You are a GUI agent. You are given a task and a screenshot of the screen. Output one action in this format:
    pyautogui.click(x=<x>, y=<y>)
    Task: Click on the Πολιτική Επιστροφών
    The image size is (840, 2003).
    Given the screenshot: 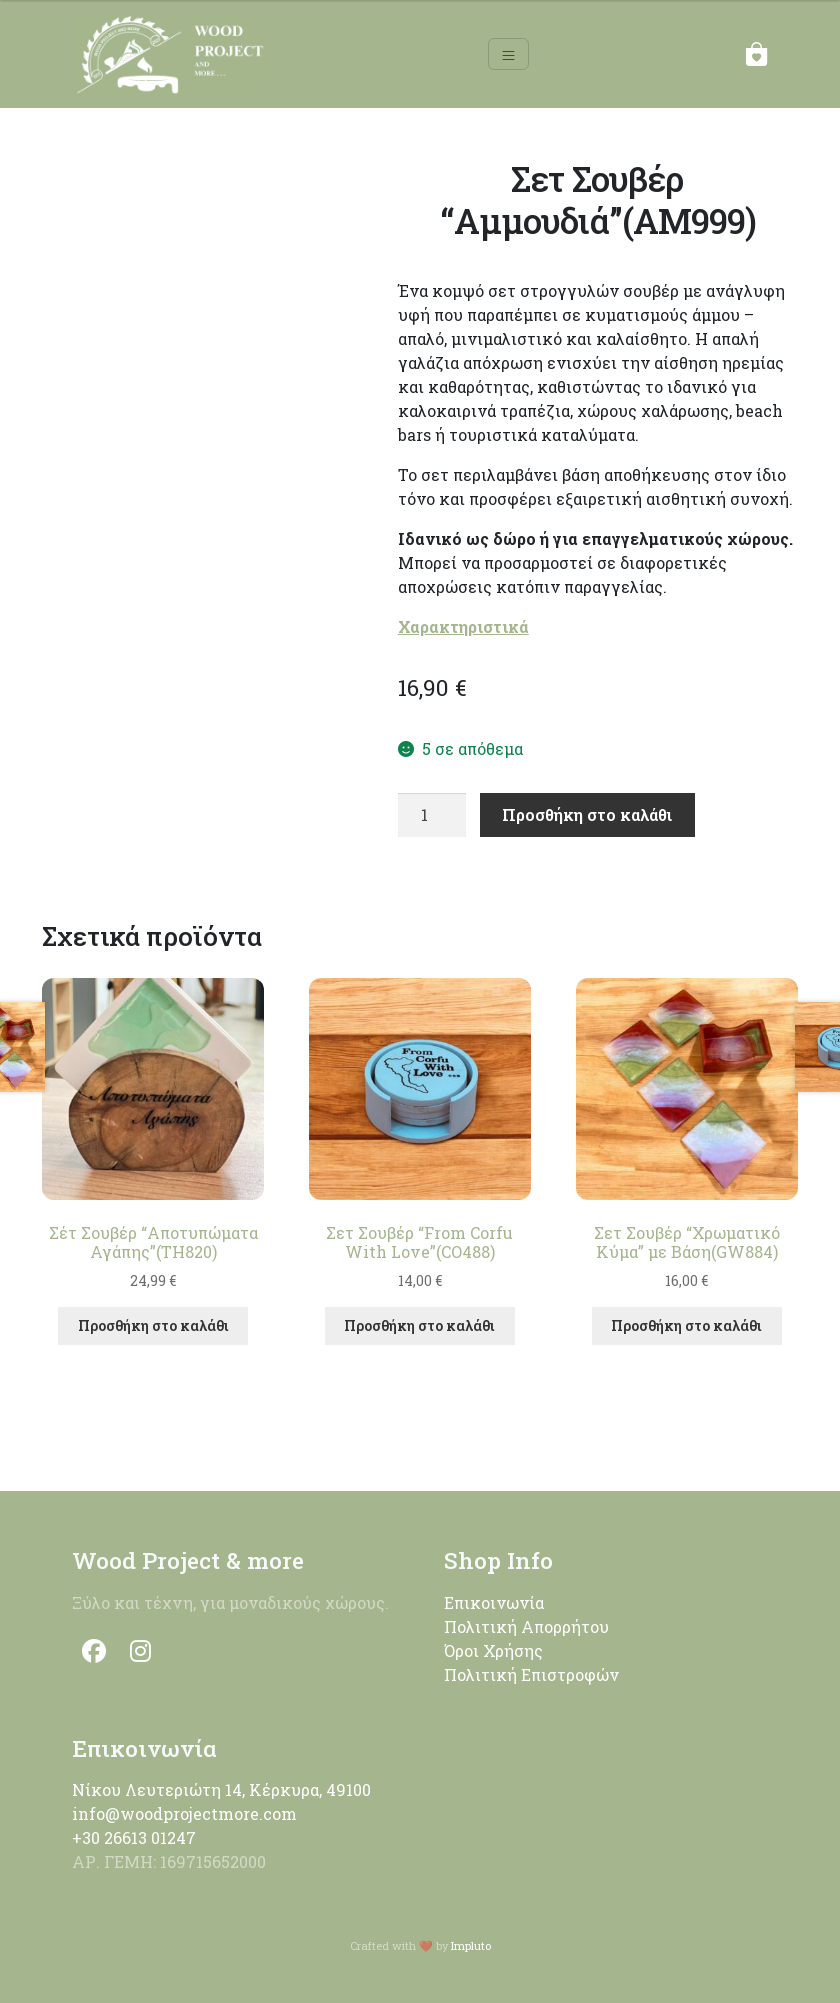 What is the action you would take?
    pyautogui.click(x=531, y=1674)
    